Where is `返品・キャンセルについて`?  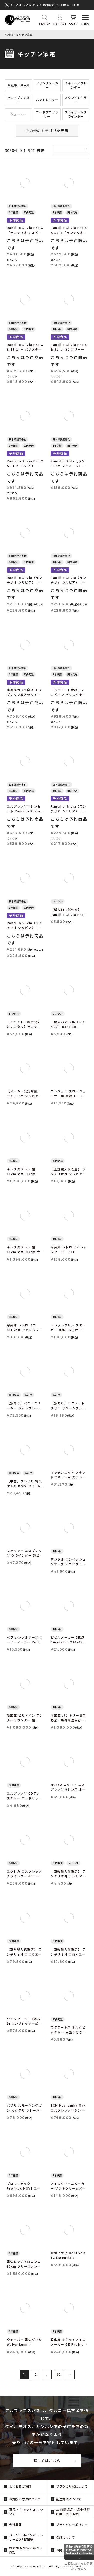 返品・キャンセルについて is located at coordinates (26, 2511).